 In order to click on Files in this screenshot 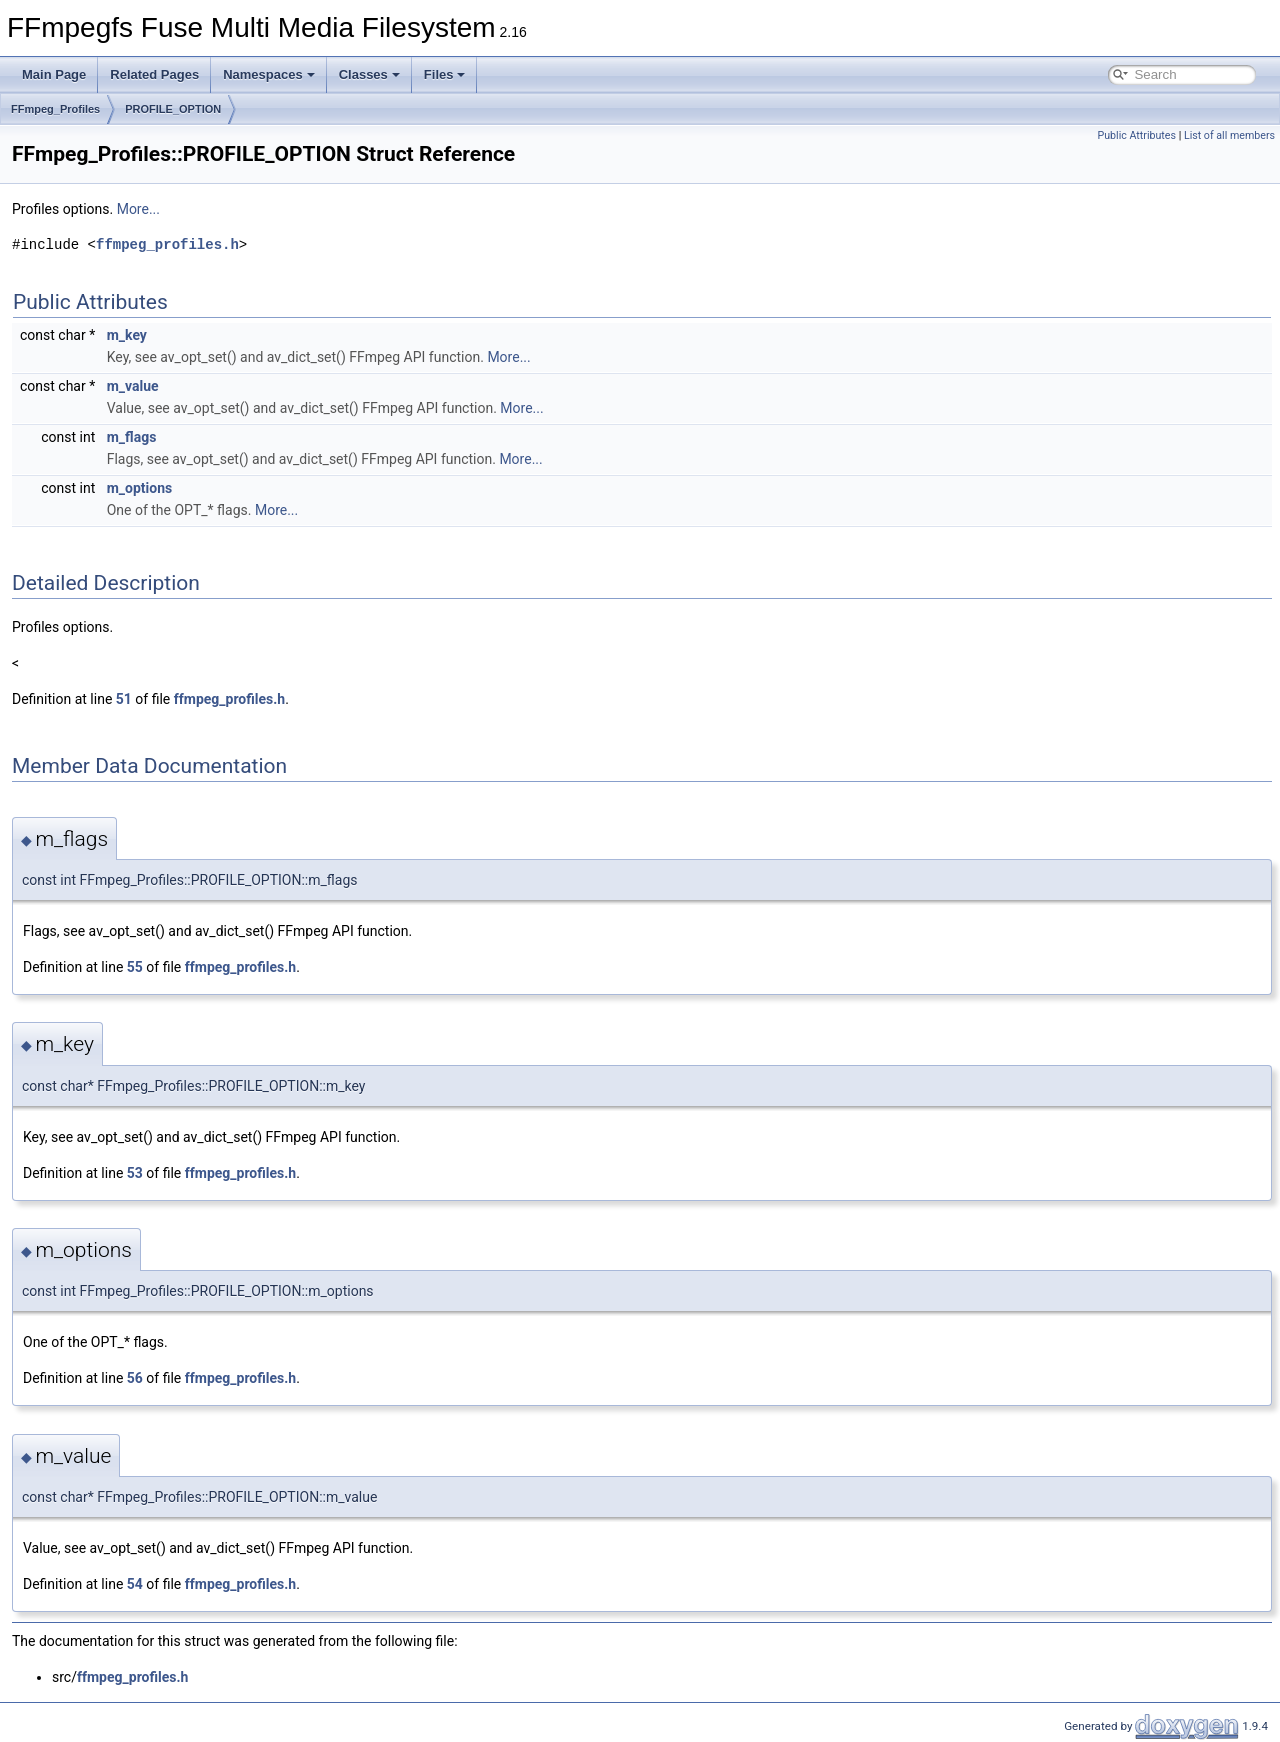, I will do `click(445, 74)`.